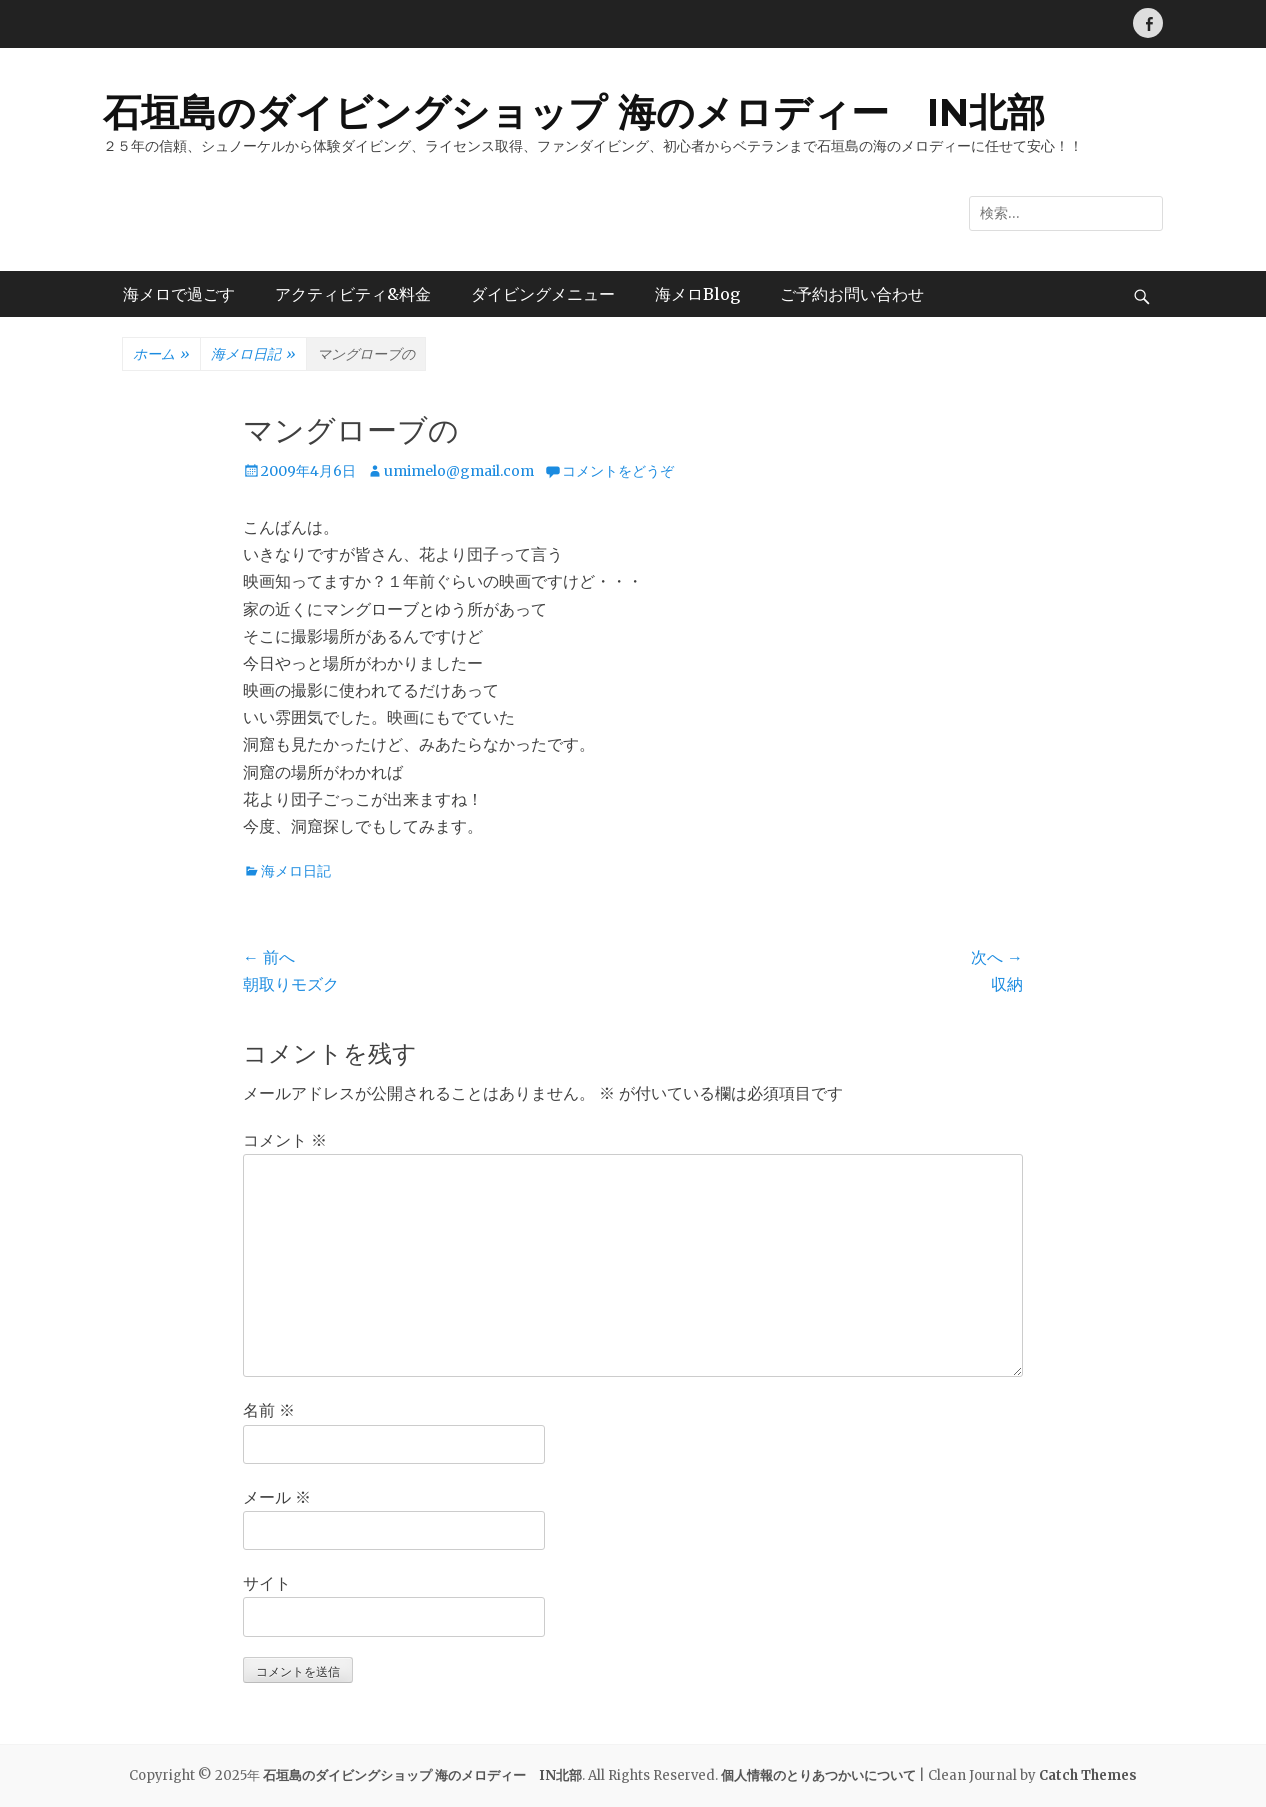 The image size is (1266, 1807). I want to click on 海メロBlog, so click(697, 294).